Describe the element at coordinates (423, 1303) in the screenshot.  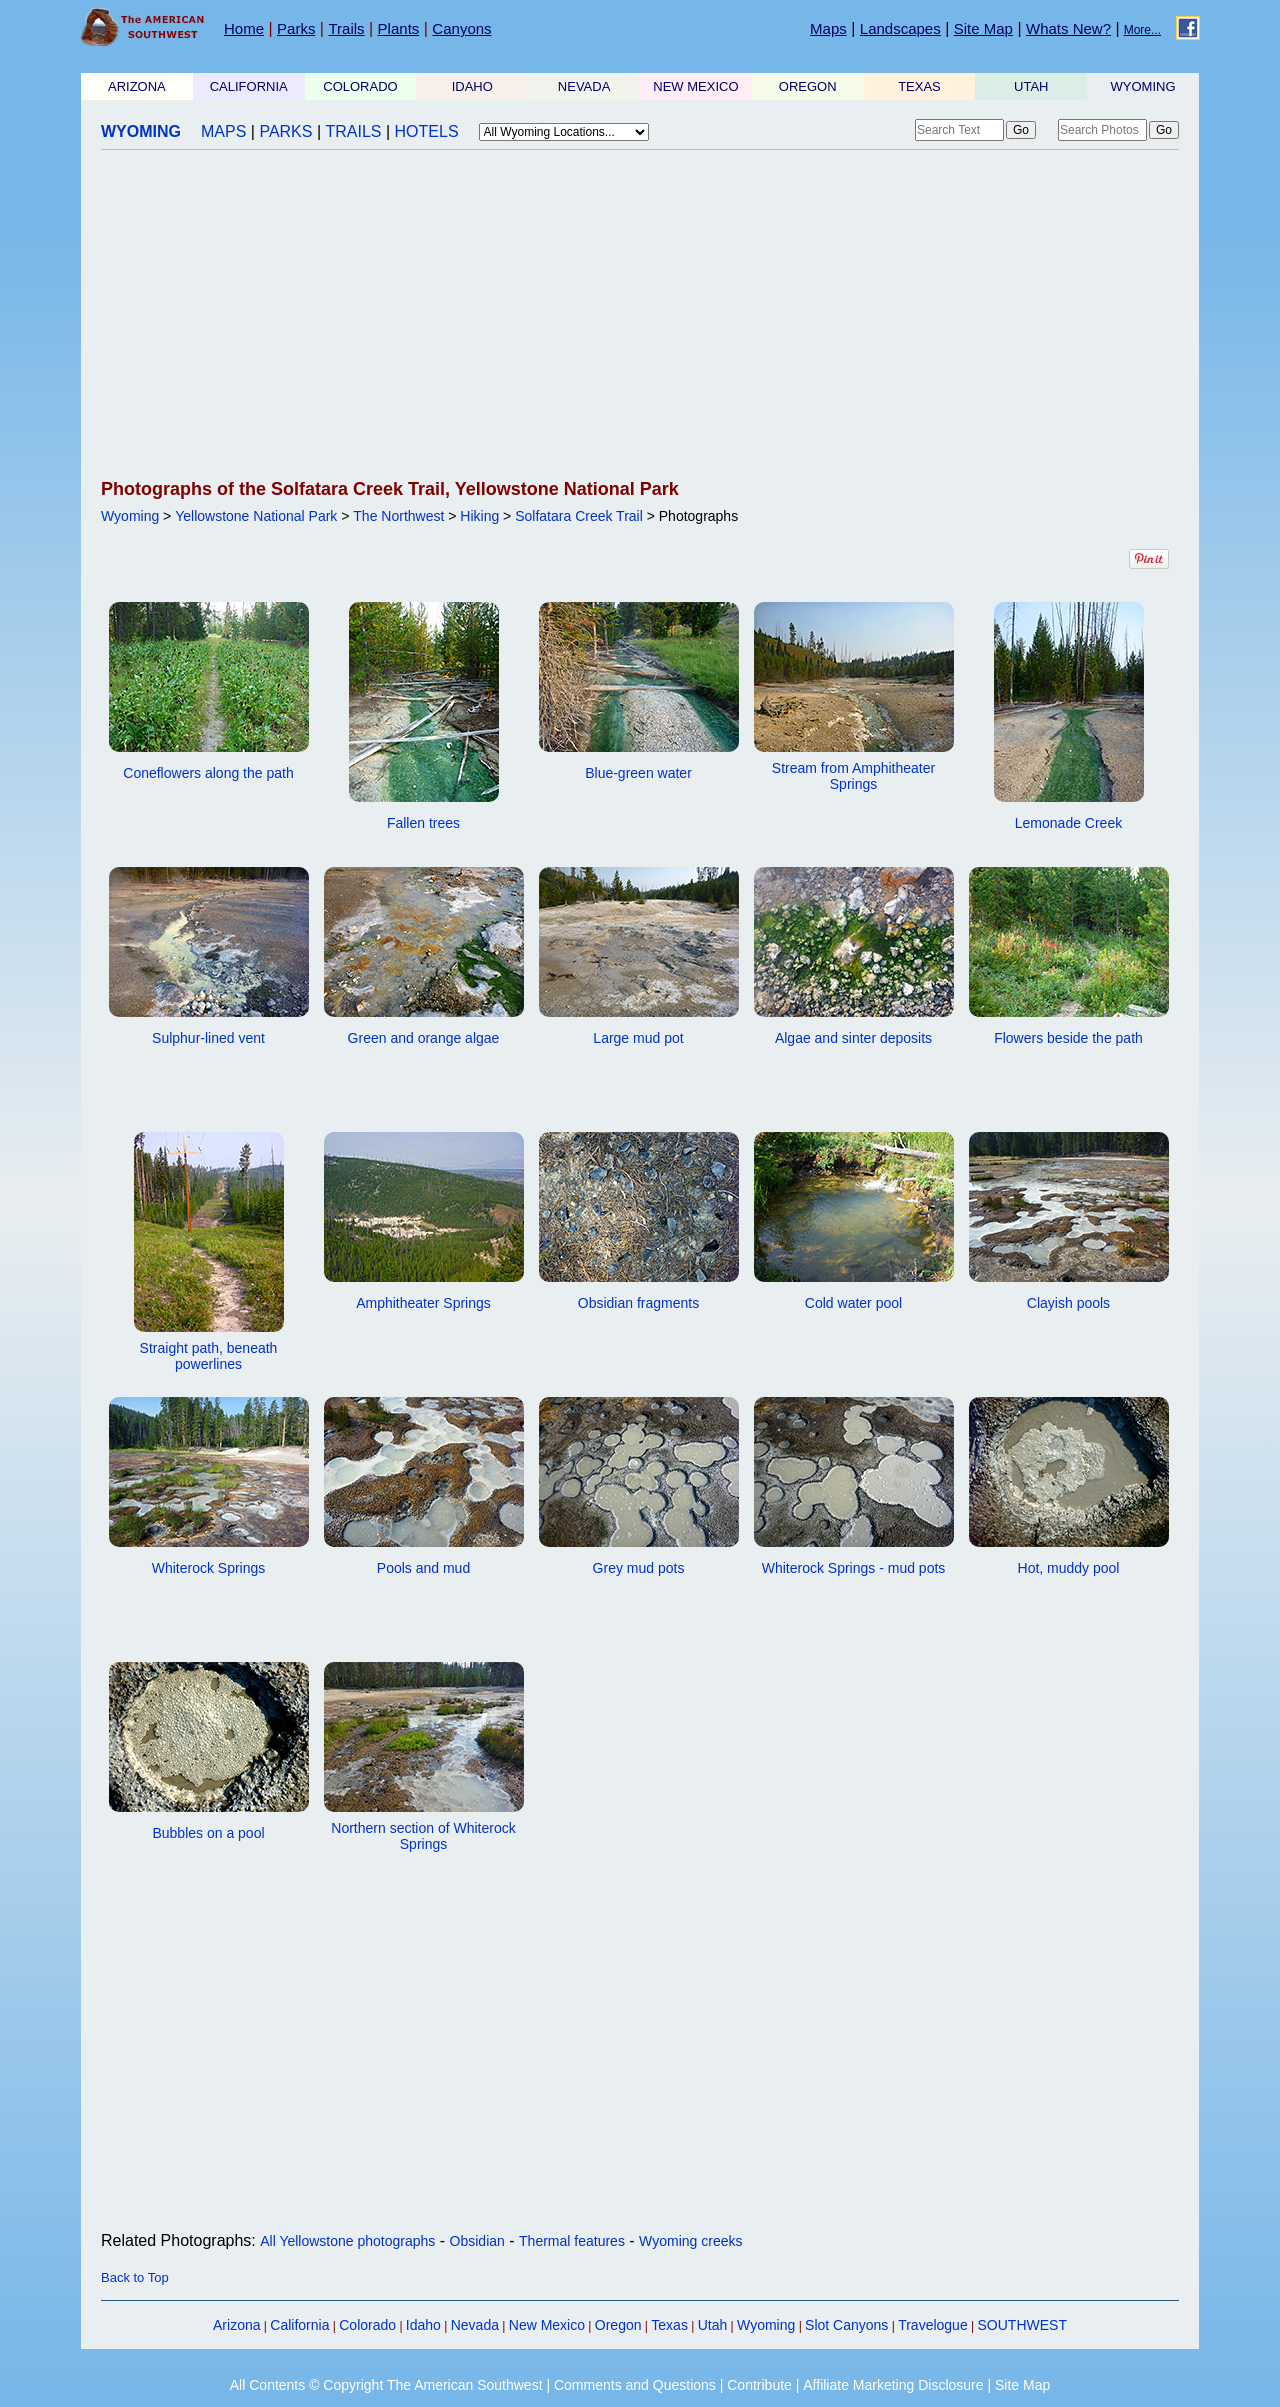
I see `Amphitheater Springs` at that location.